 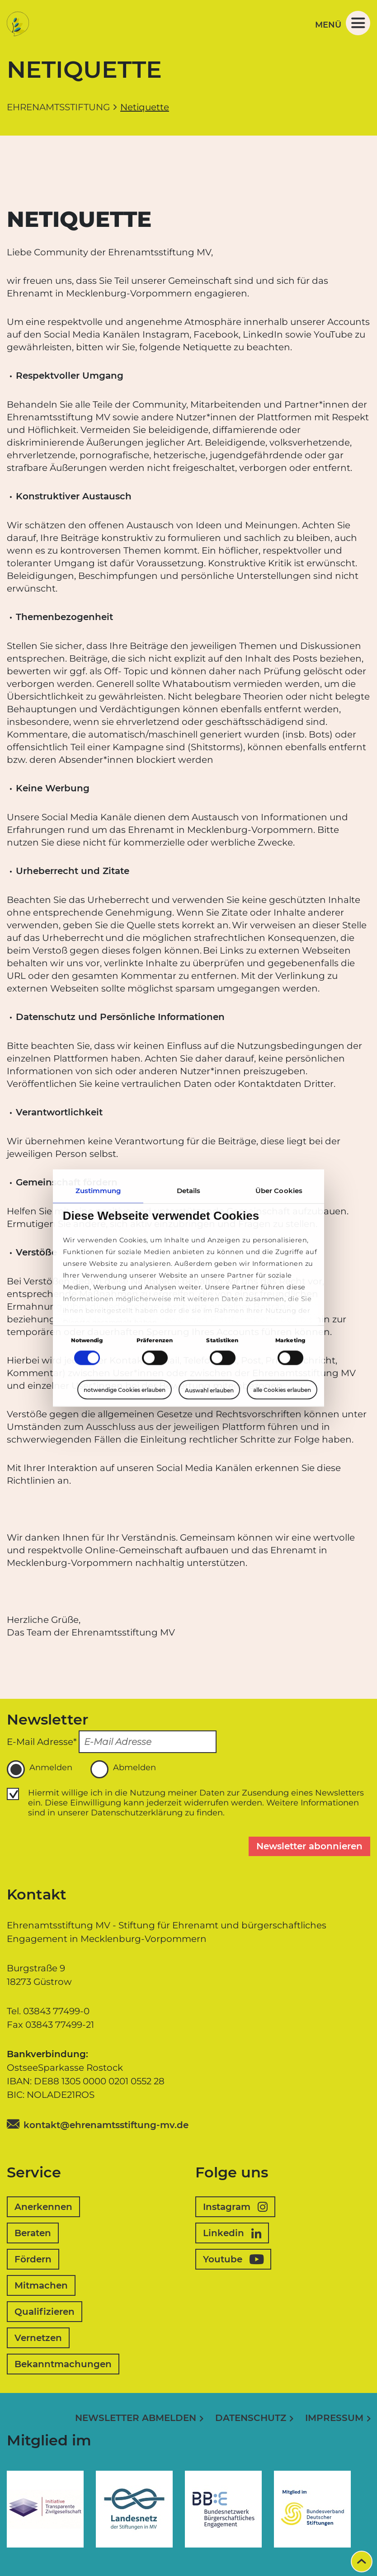 What do you see at coordinates (32, 2233) in the screenshot?
I see `Beraten` at bounding box center [32, 2233].